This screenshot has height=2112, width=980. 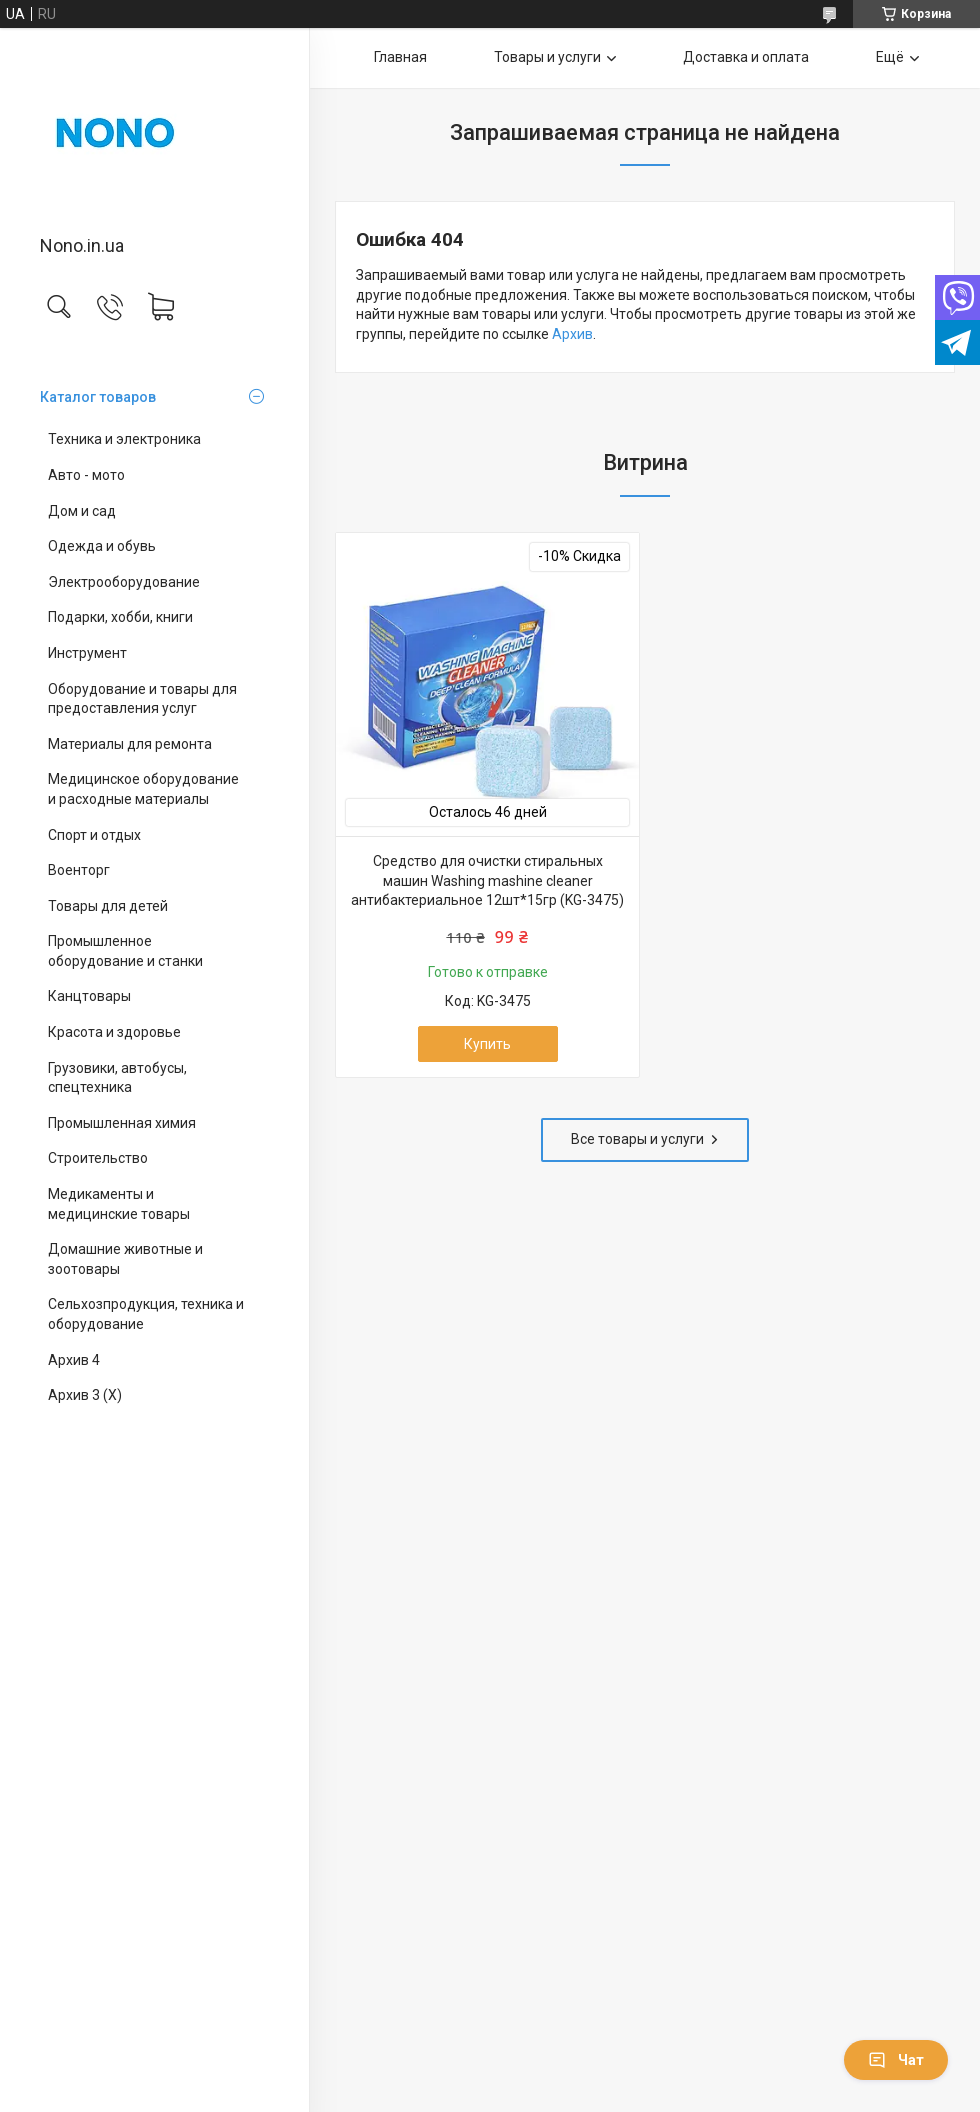 What do you see at coordinates (79, 870) in the screenshot?
I see `Военторг` at bounding box center [79, 870].